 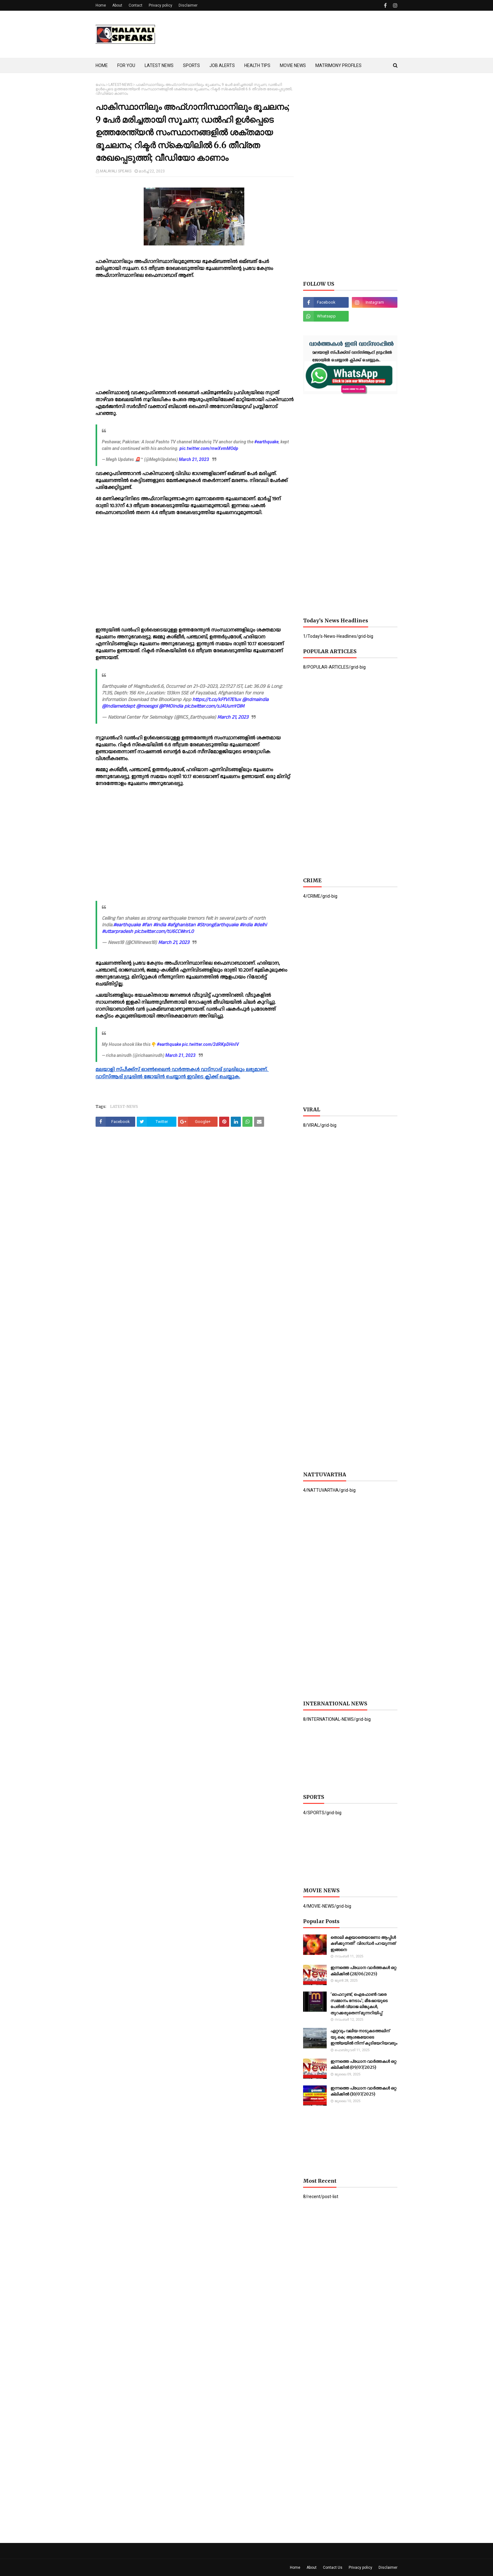 What do you see at coordinates (283, 34) in the screenshot?
I see `[Advertisement]` at bounding box center [283, 34].